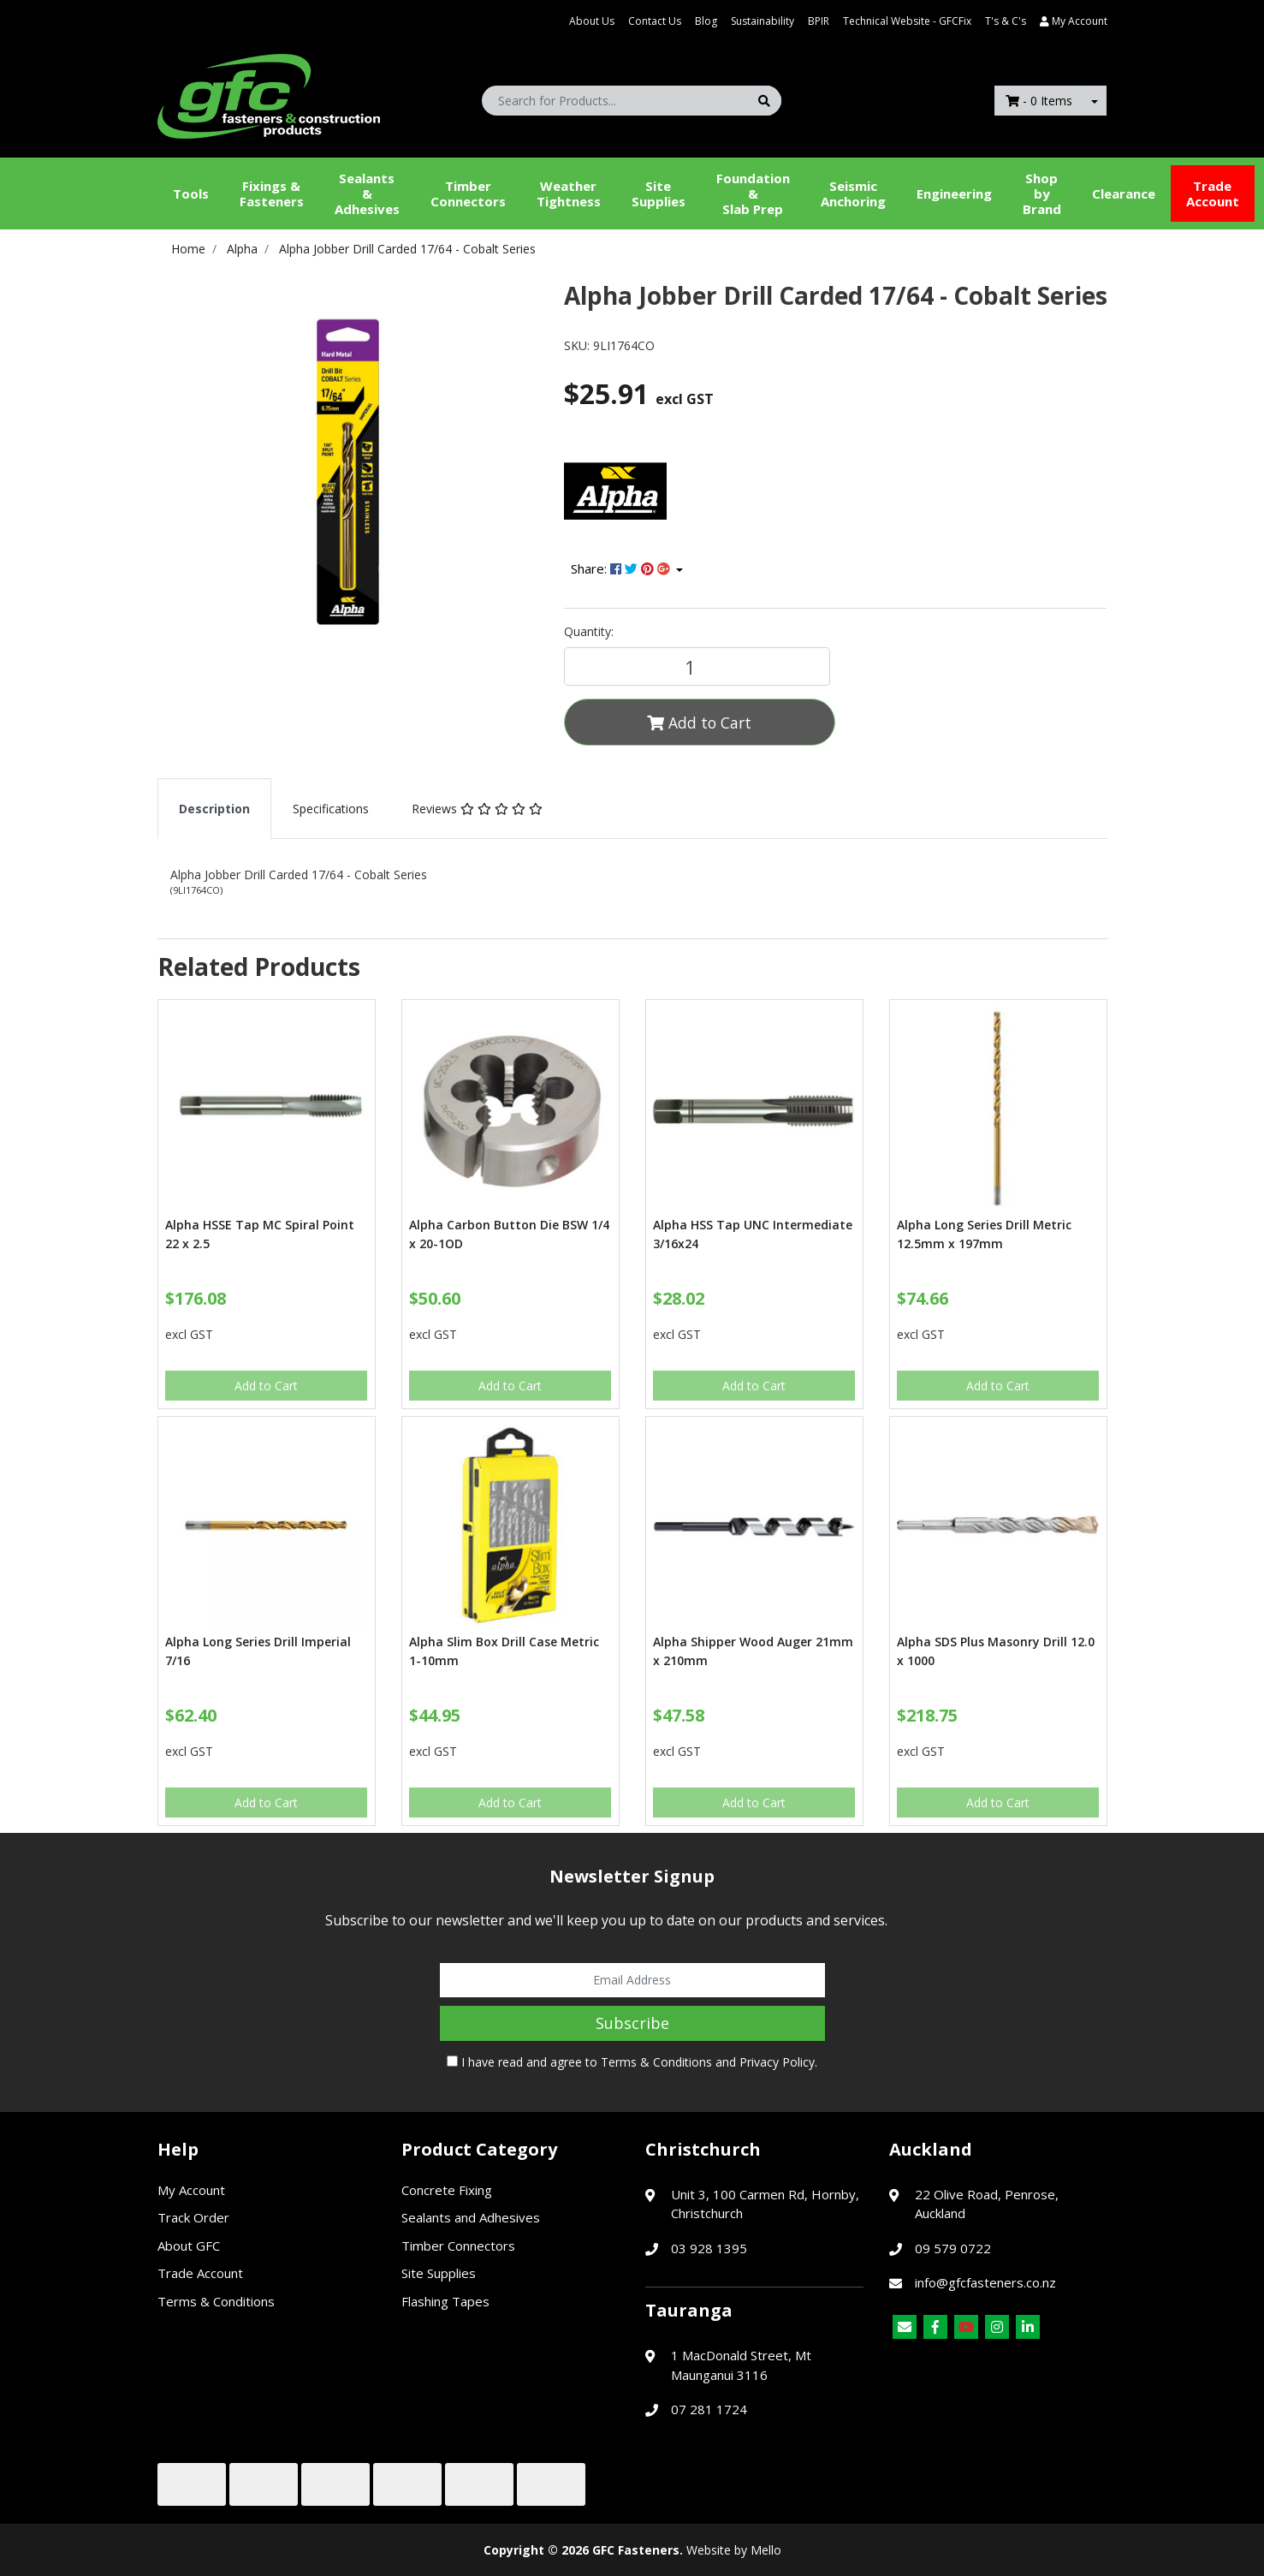 The height and width of the screenshot is (2576, 1264). What do you see at coordinates (468, 193) in the screenshot?
I see `Timber Connectors` at bounding box center [468, 193].